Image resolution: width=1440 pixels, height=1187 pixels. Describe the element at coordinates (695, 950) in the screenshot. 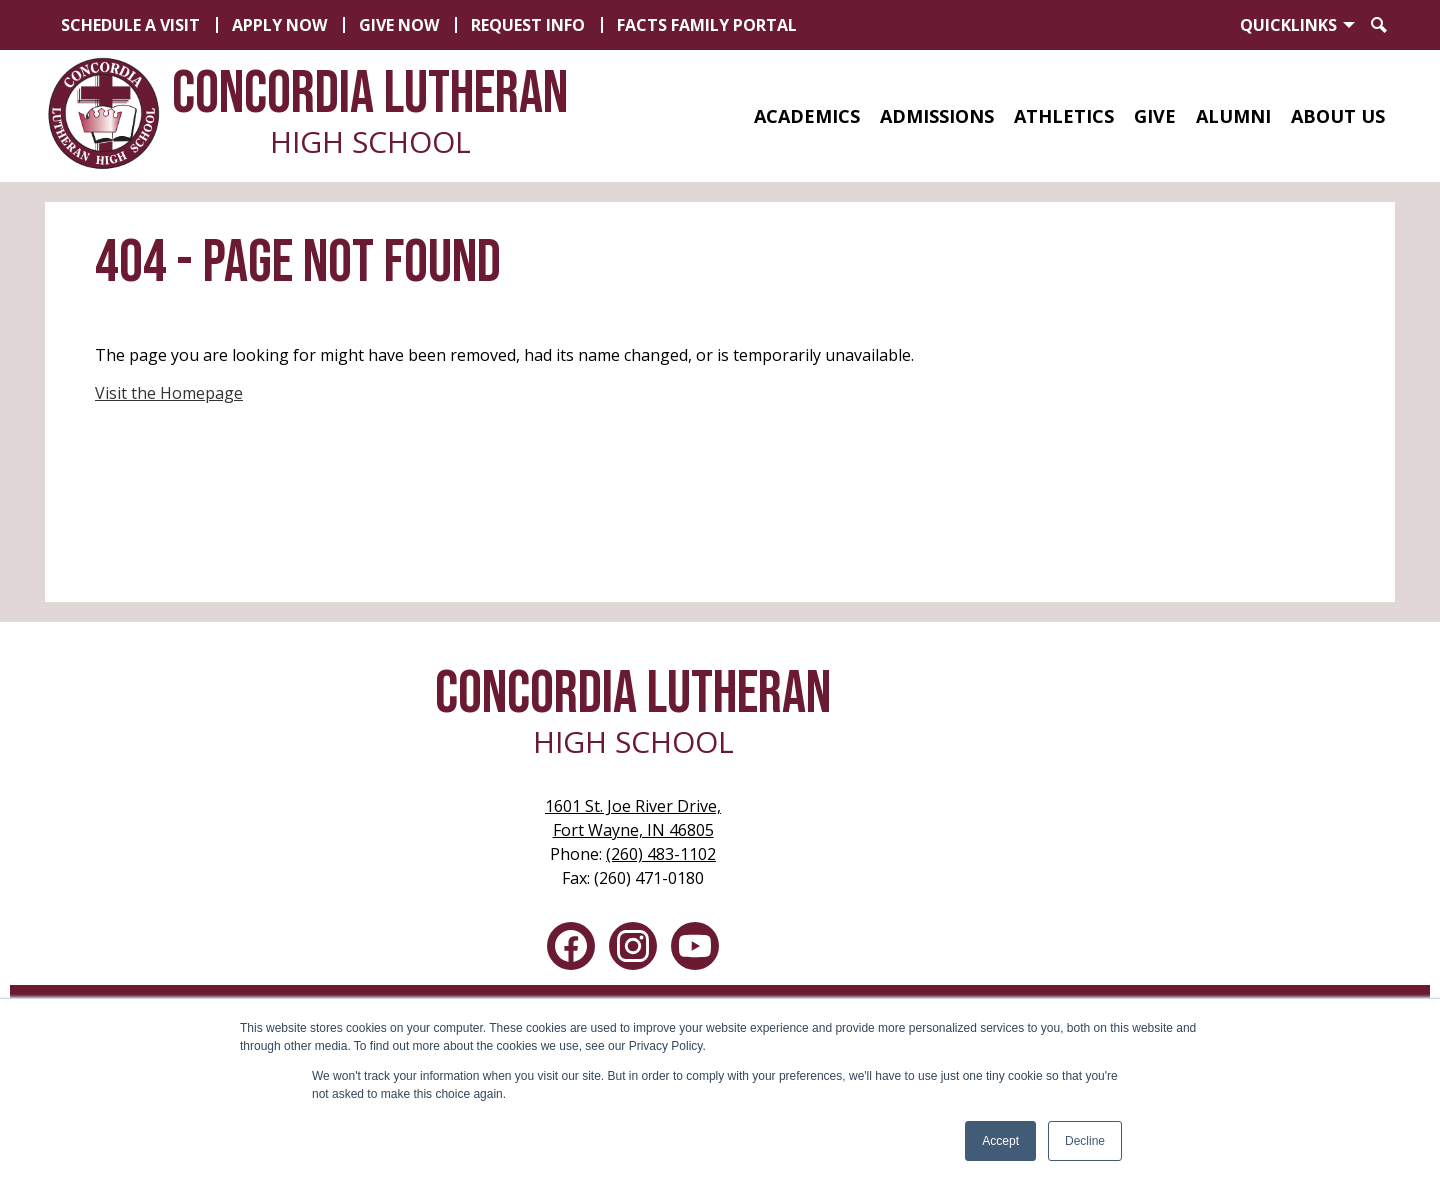

I see `YouTube` at that location.